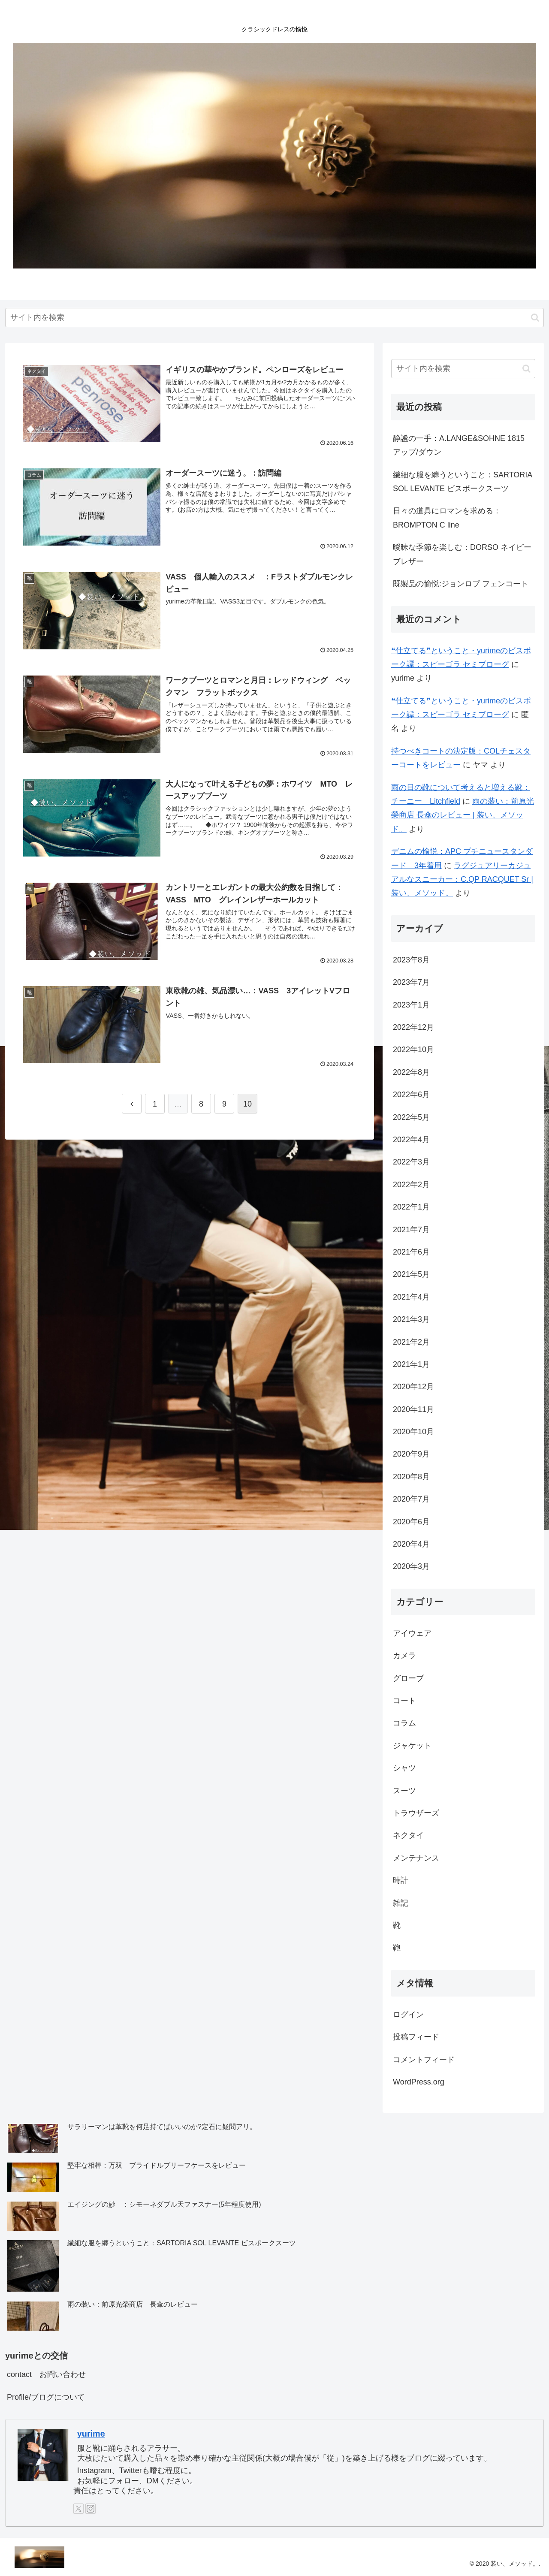  What do you see at coordinates (535, 318) in the screenshot?
I see `[button]` at bounding box center [535, 318].